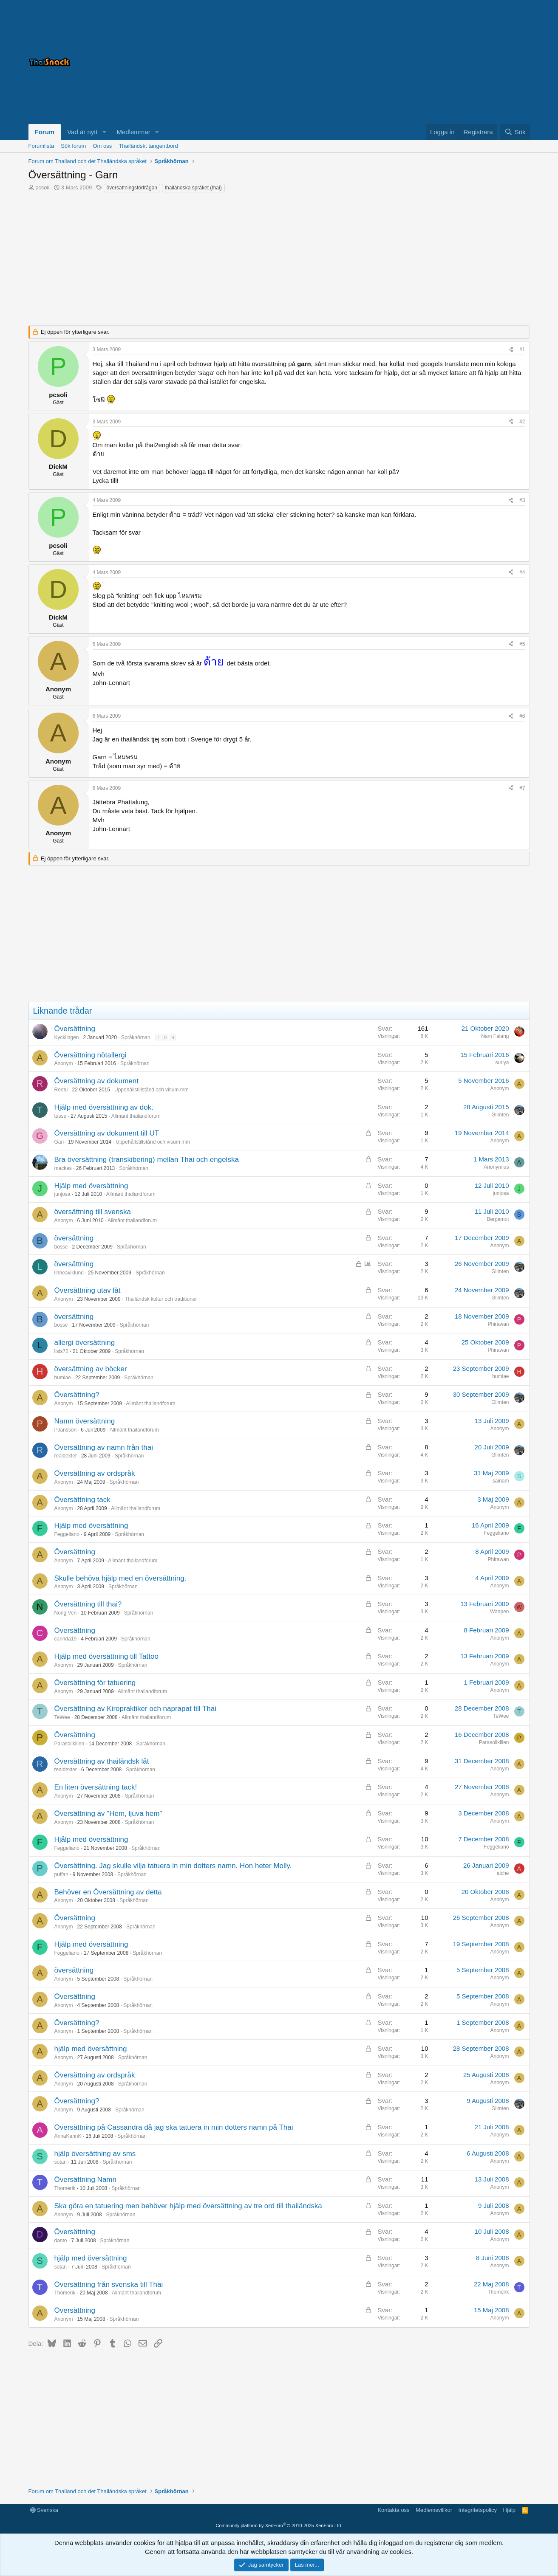  Describe the element at coordinates (90, 2049) in the screenshot. I see `hjälp med översättning` at that location.